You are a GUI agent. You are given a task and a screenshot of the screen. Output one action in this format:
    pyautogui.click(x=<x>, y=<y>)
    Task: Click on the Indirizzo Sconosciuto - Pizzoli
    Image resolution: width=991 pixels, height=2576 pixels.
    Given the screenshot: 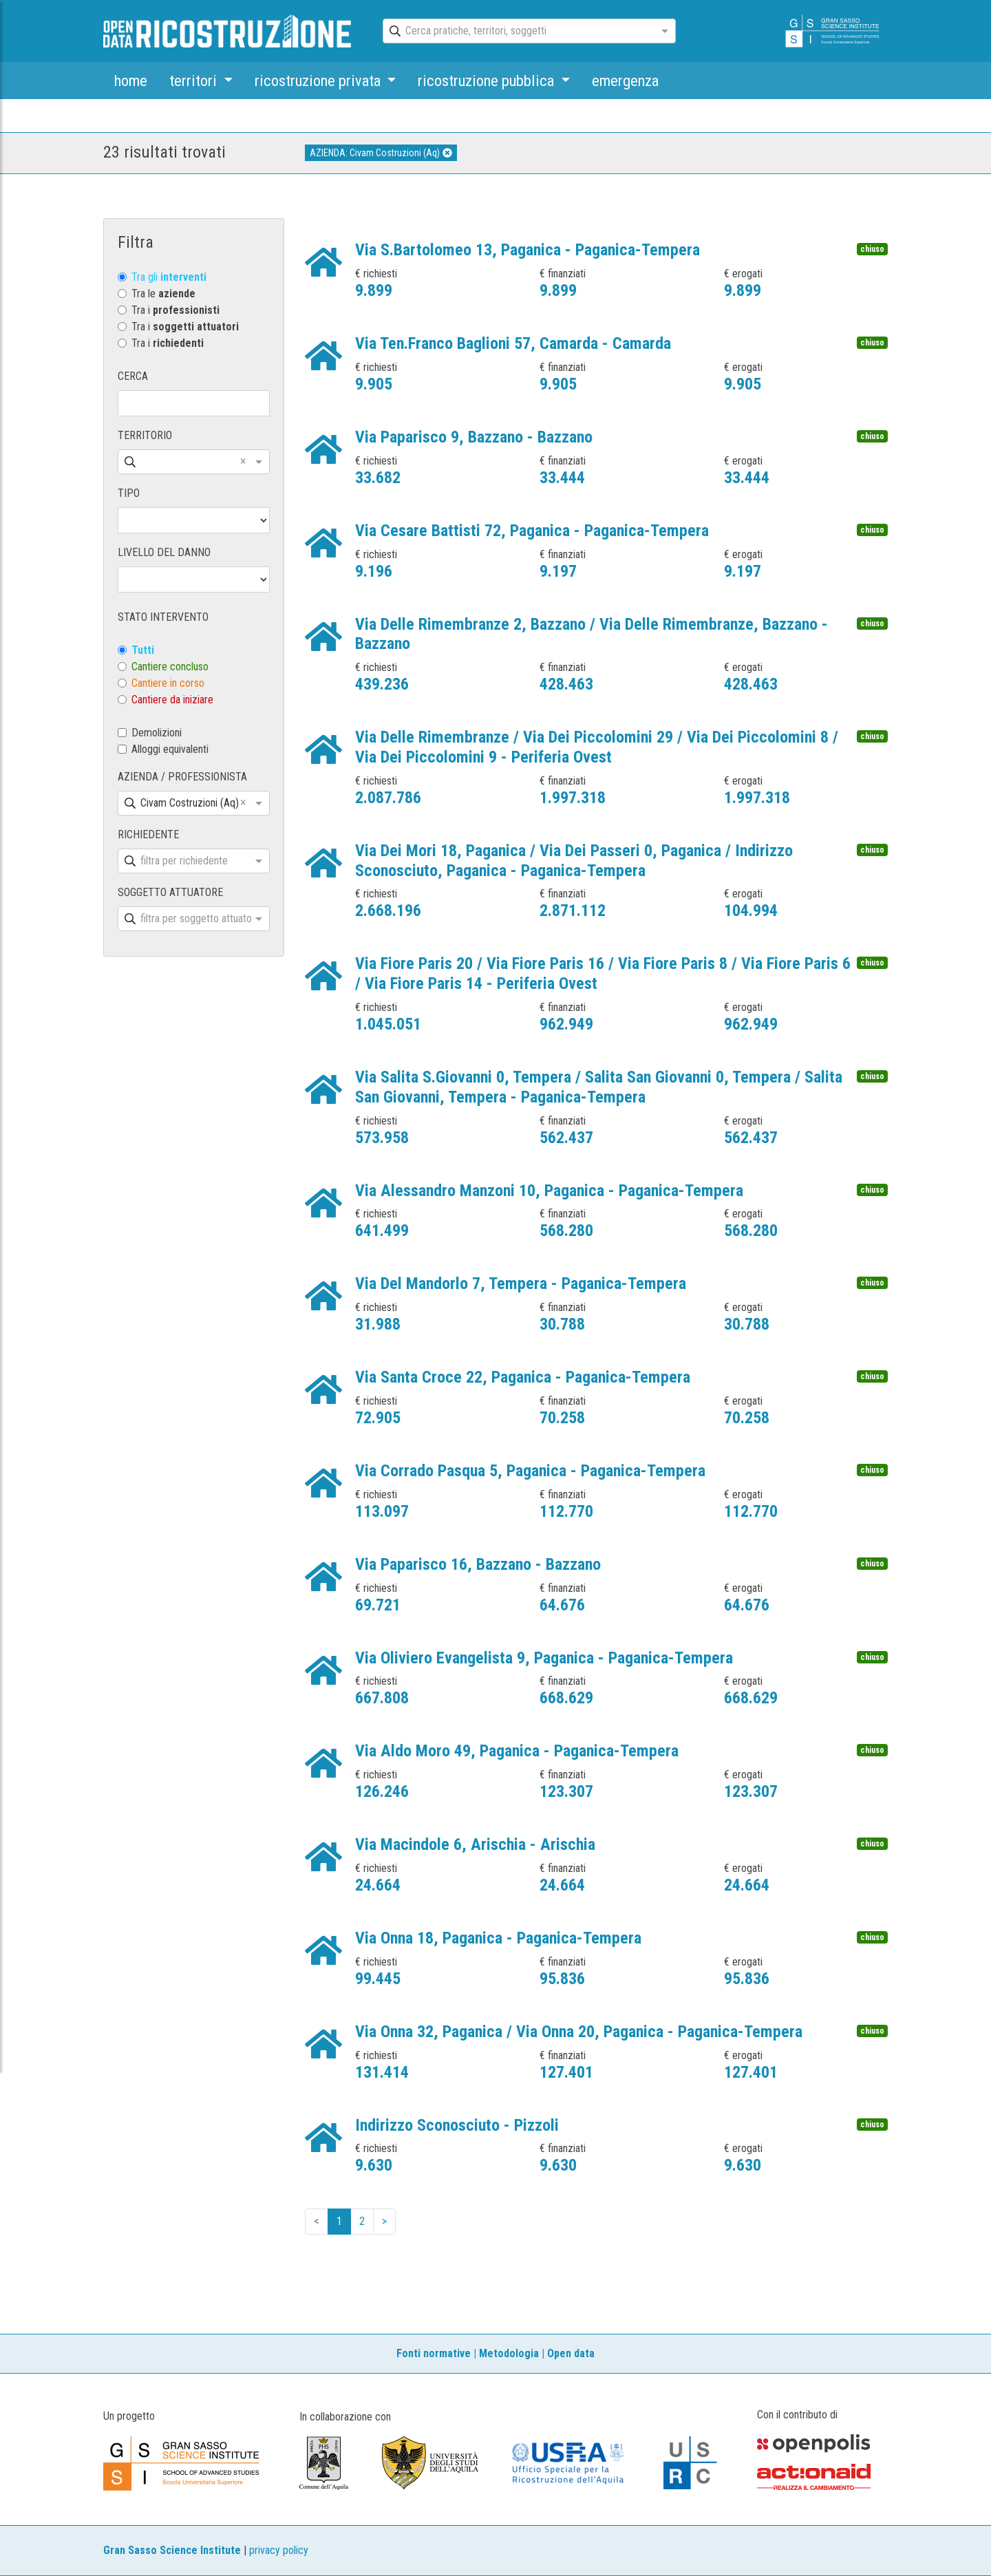 What is the action you would take?
    pyautogui.click(x=457, y=2125)
    